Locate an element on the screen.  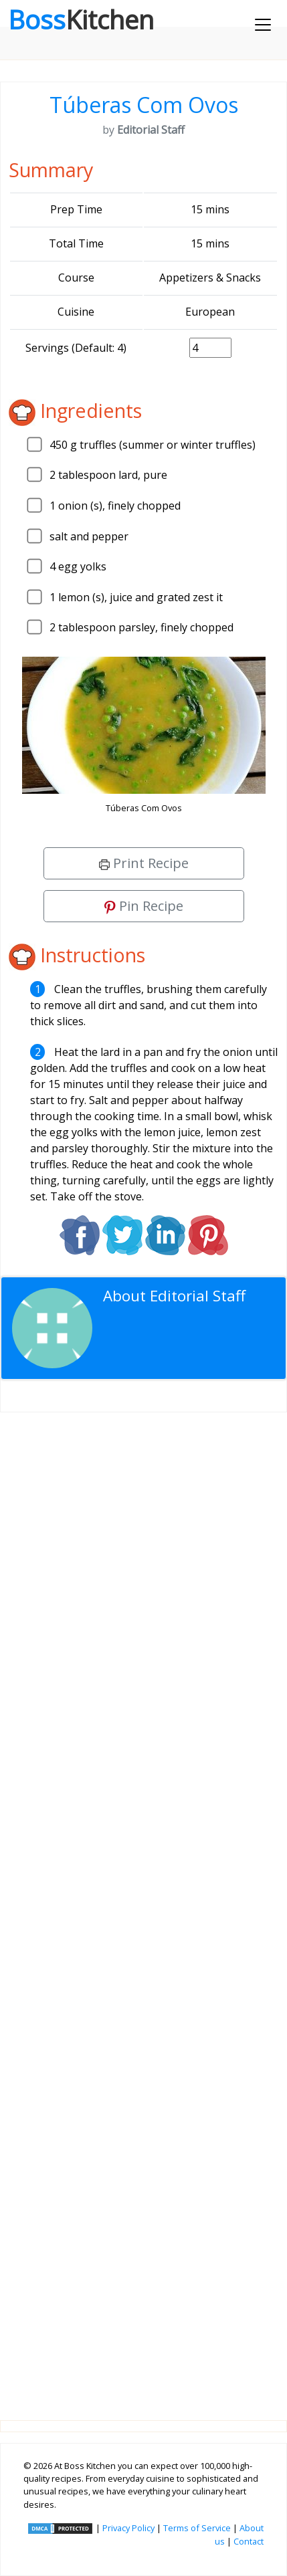
Print Recipe is located at coordinates (144, 863).